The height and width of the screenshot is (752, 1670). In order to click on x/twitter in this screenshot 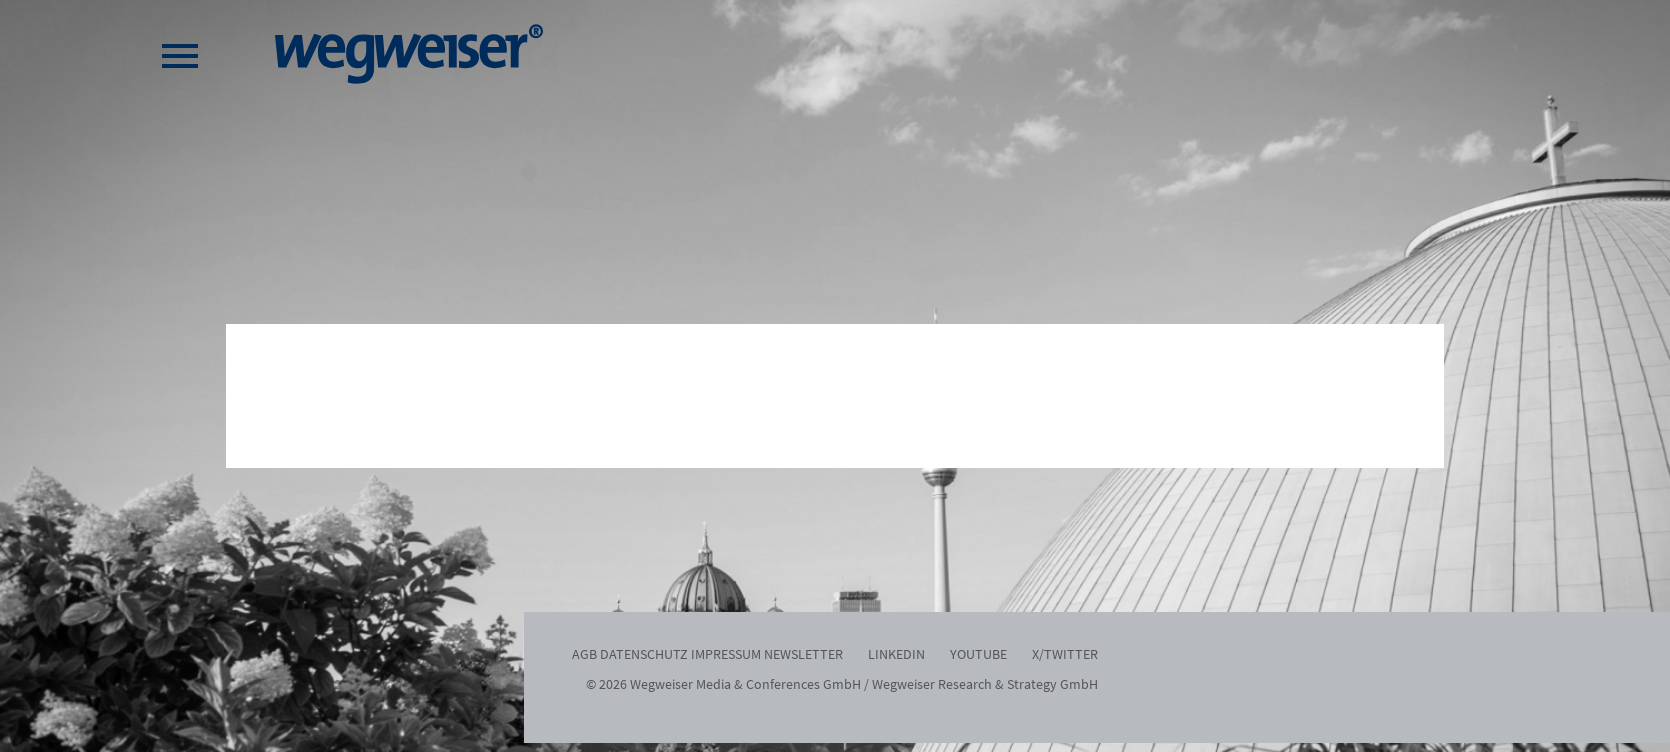, I will do `click(1065, 654)`.